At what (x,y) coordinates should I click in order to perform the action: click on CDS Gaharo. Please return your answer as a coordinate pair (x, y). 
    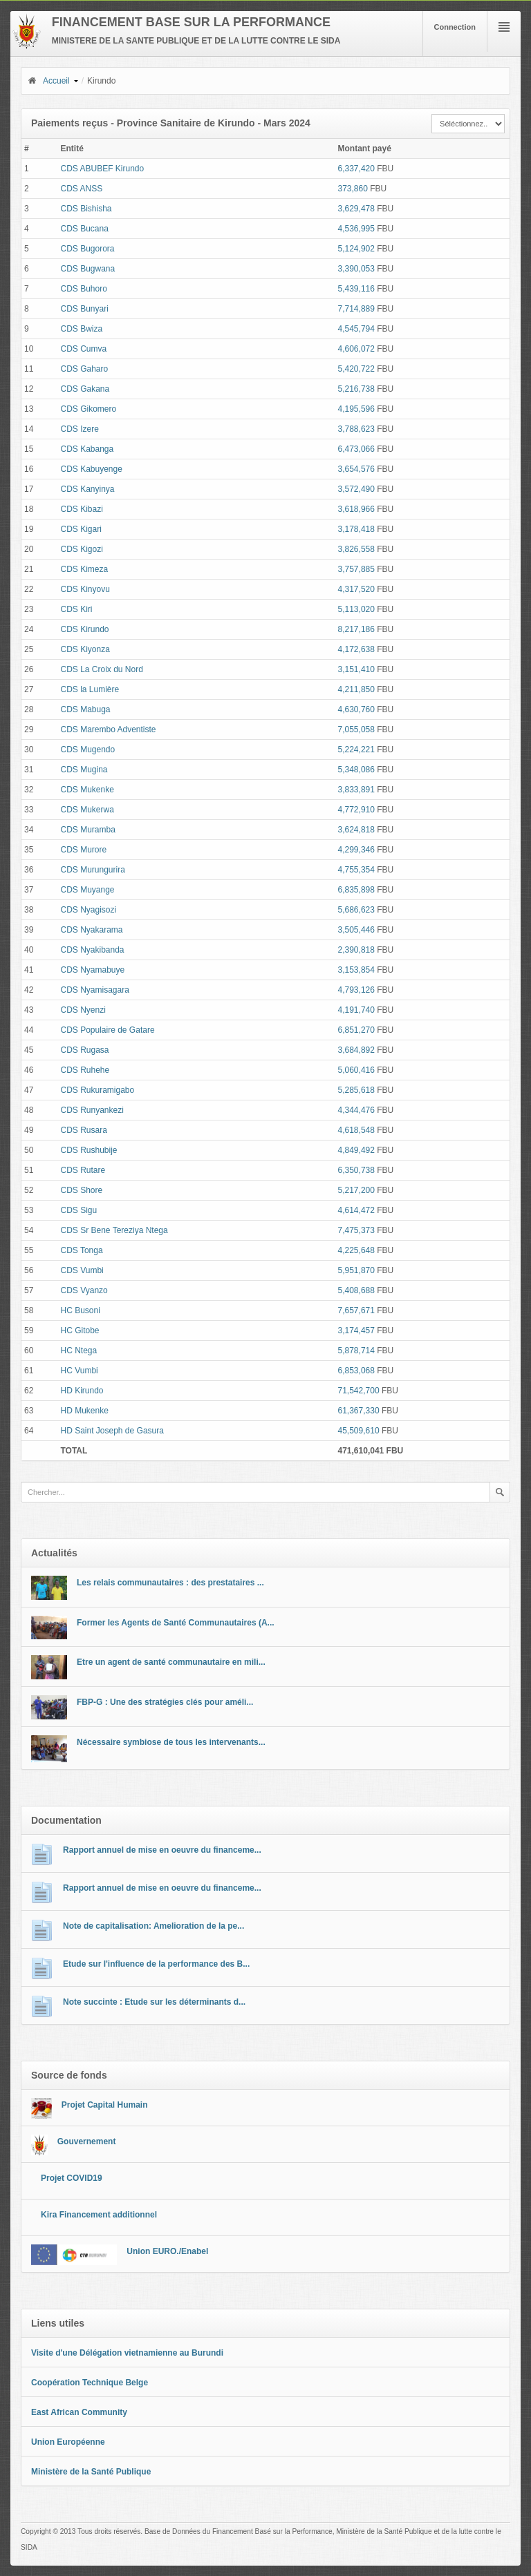
    Looking at the image, I should click on (84, 369).